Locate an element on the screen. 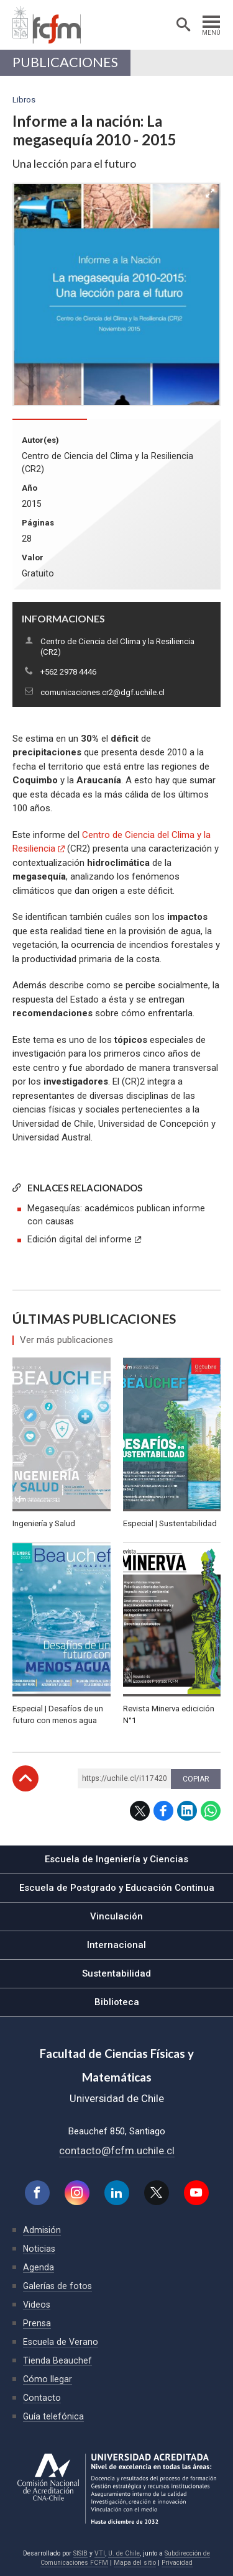 This screenshot has height=2576, width=233. Megasequías: académicos publican informe con causas is located at coordinates (116, 1214).